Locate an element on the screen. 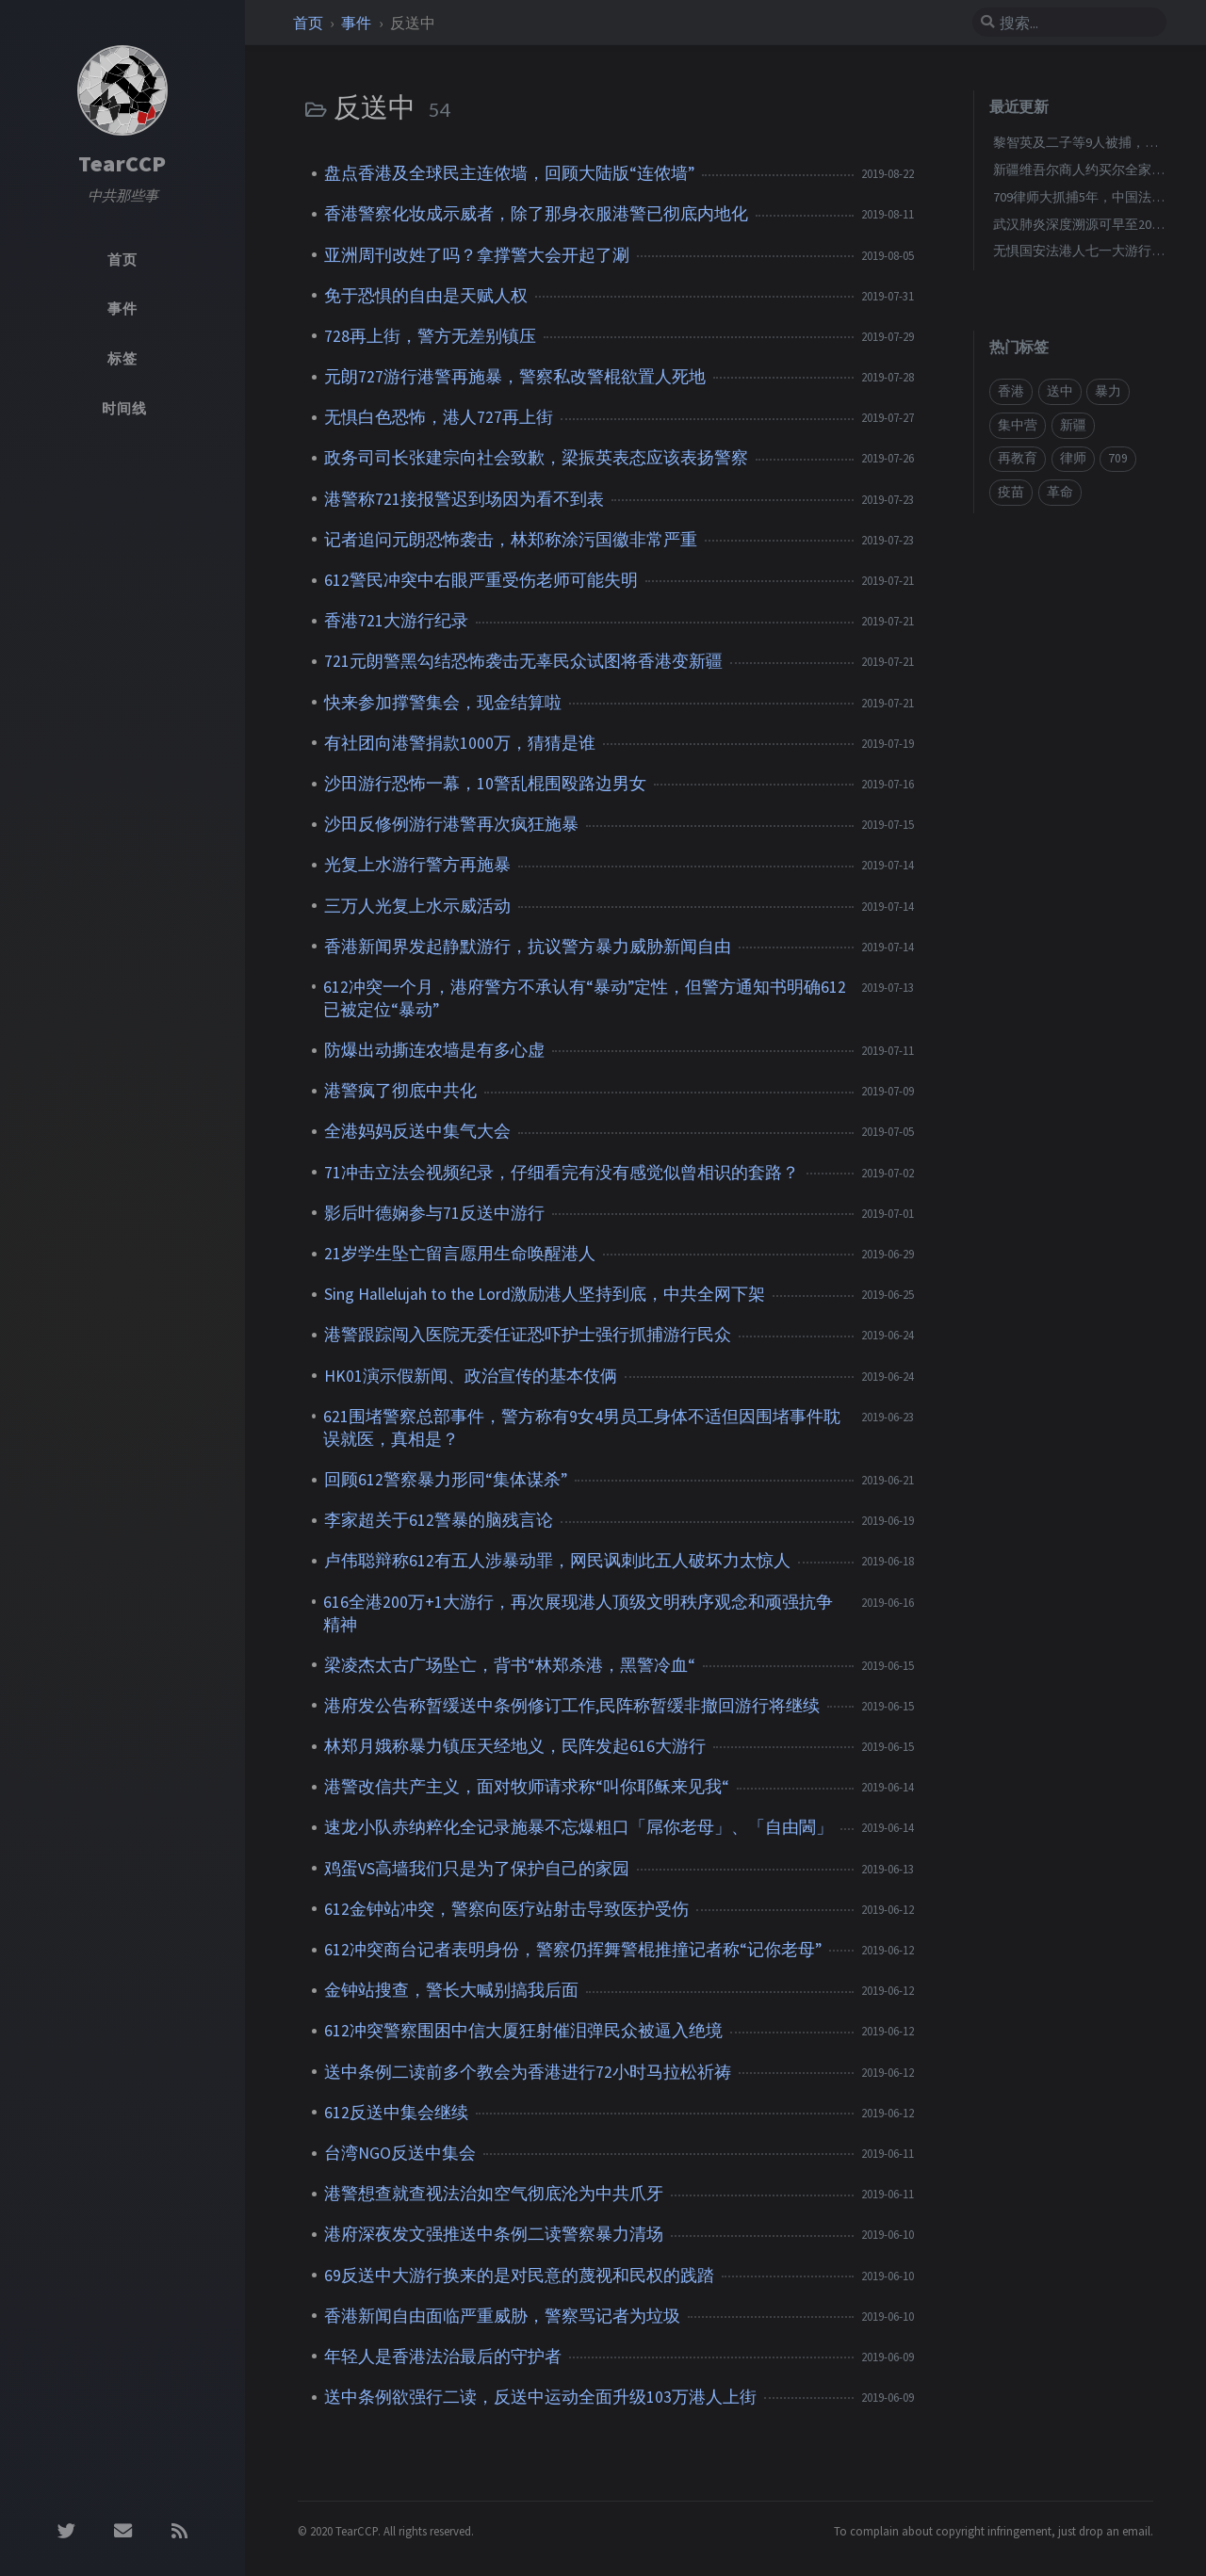  三万人光复上水示威活动 is located at coordinates (417, 906).